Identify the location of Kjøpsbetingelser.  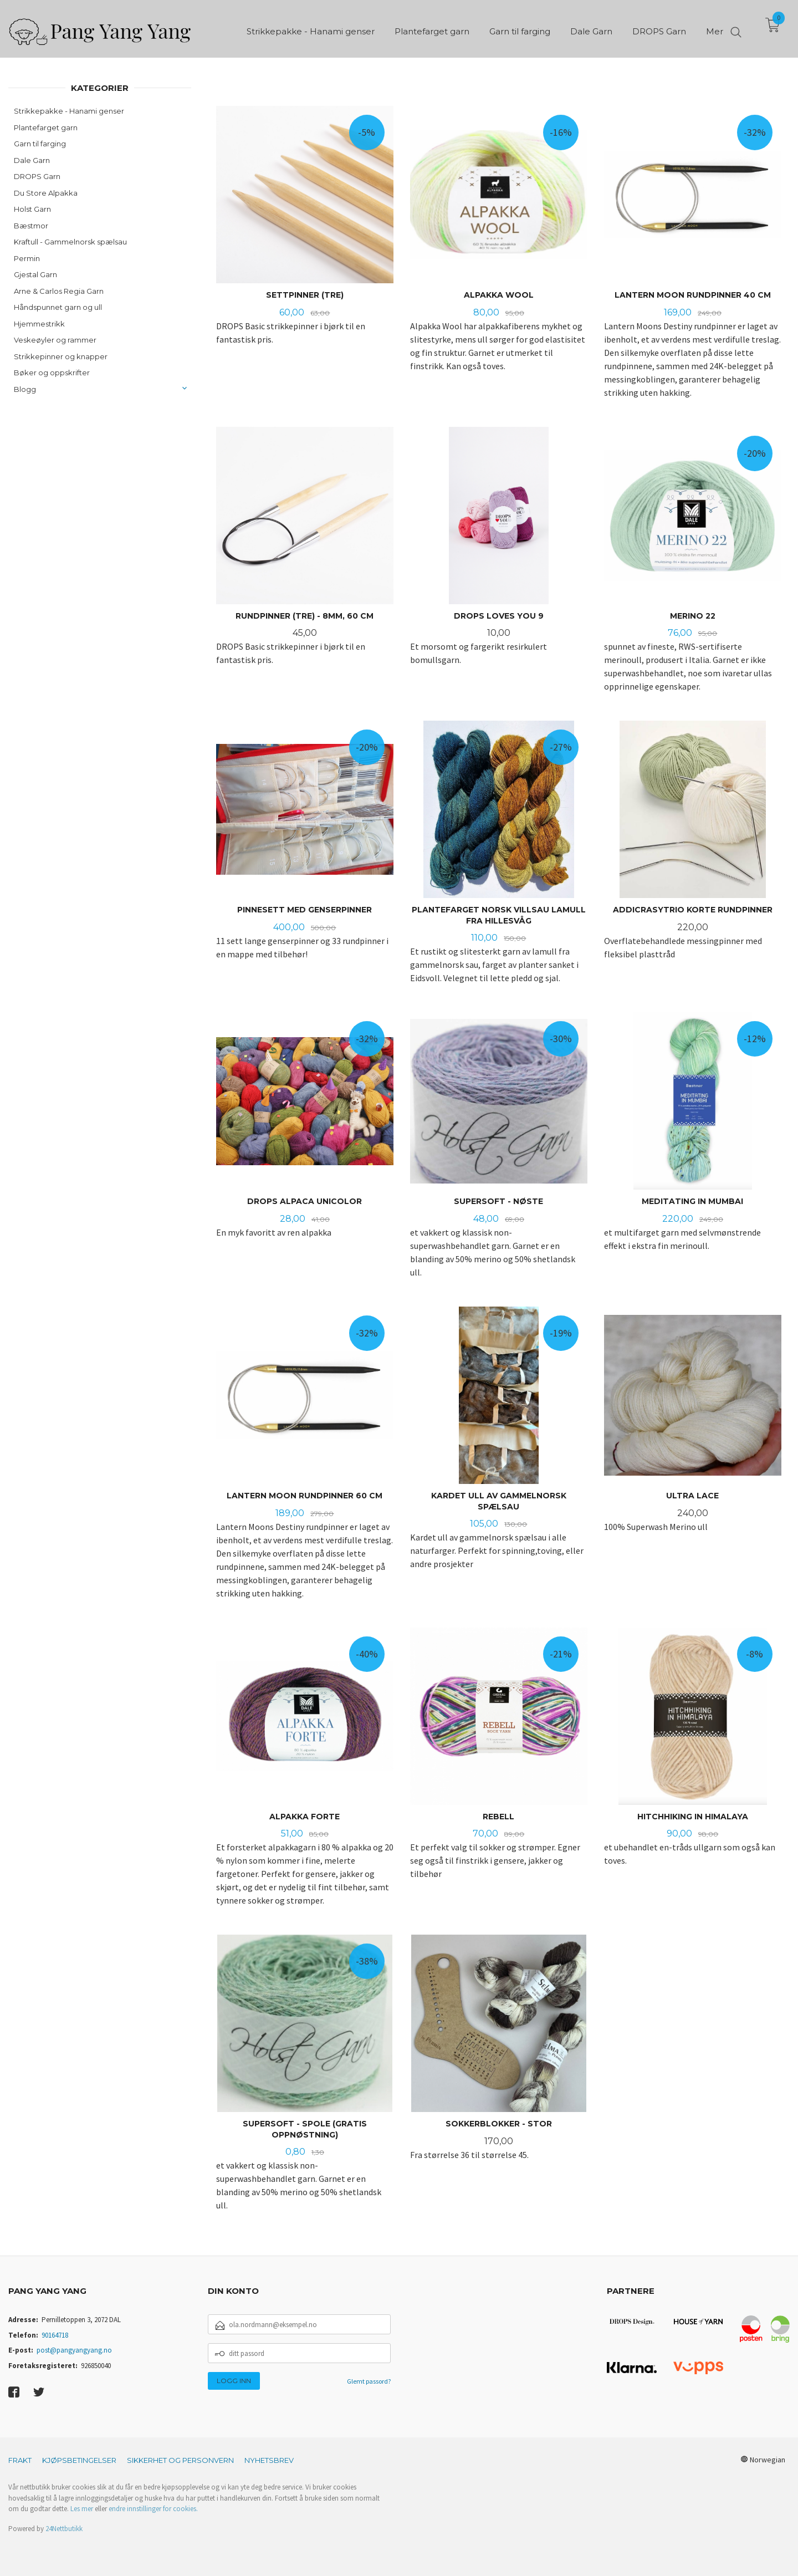
(79, 2460).